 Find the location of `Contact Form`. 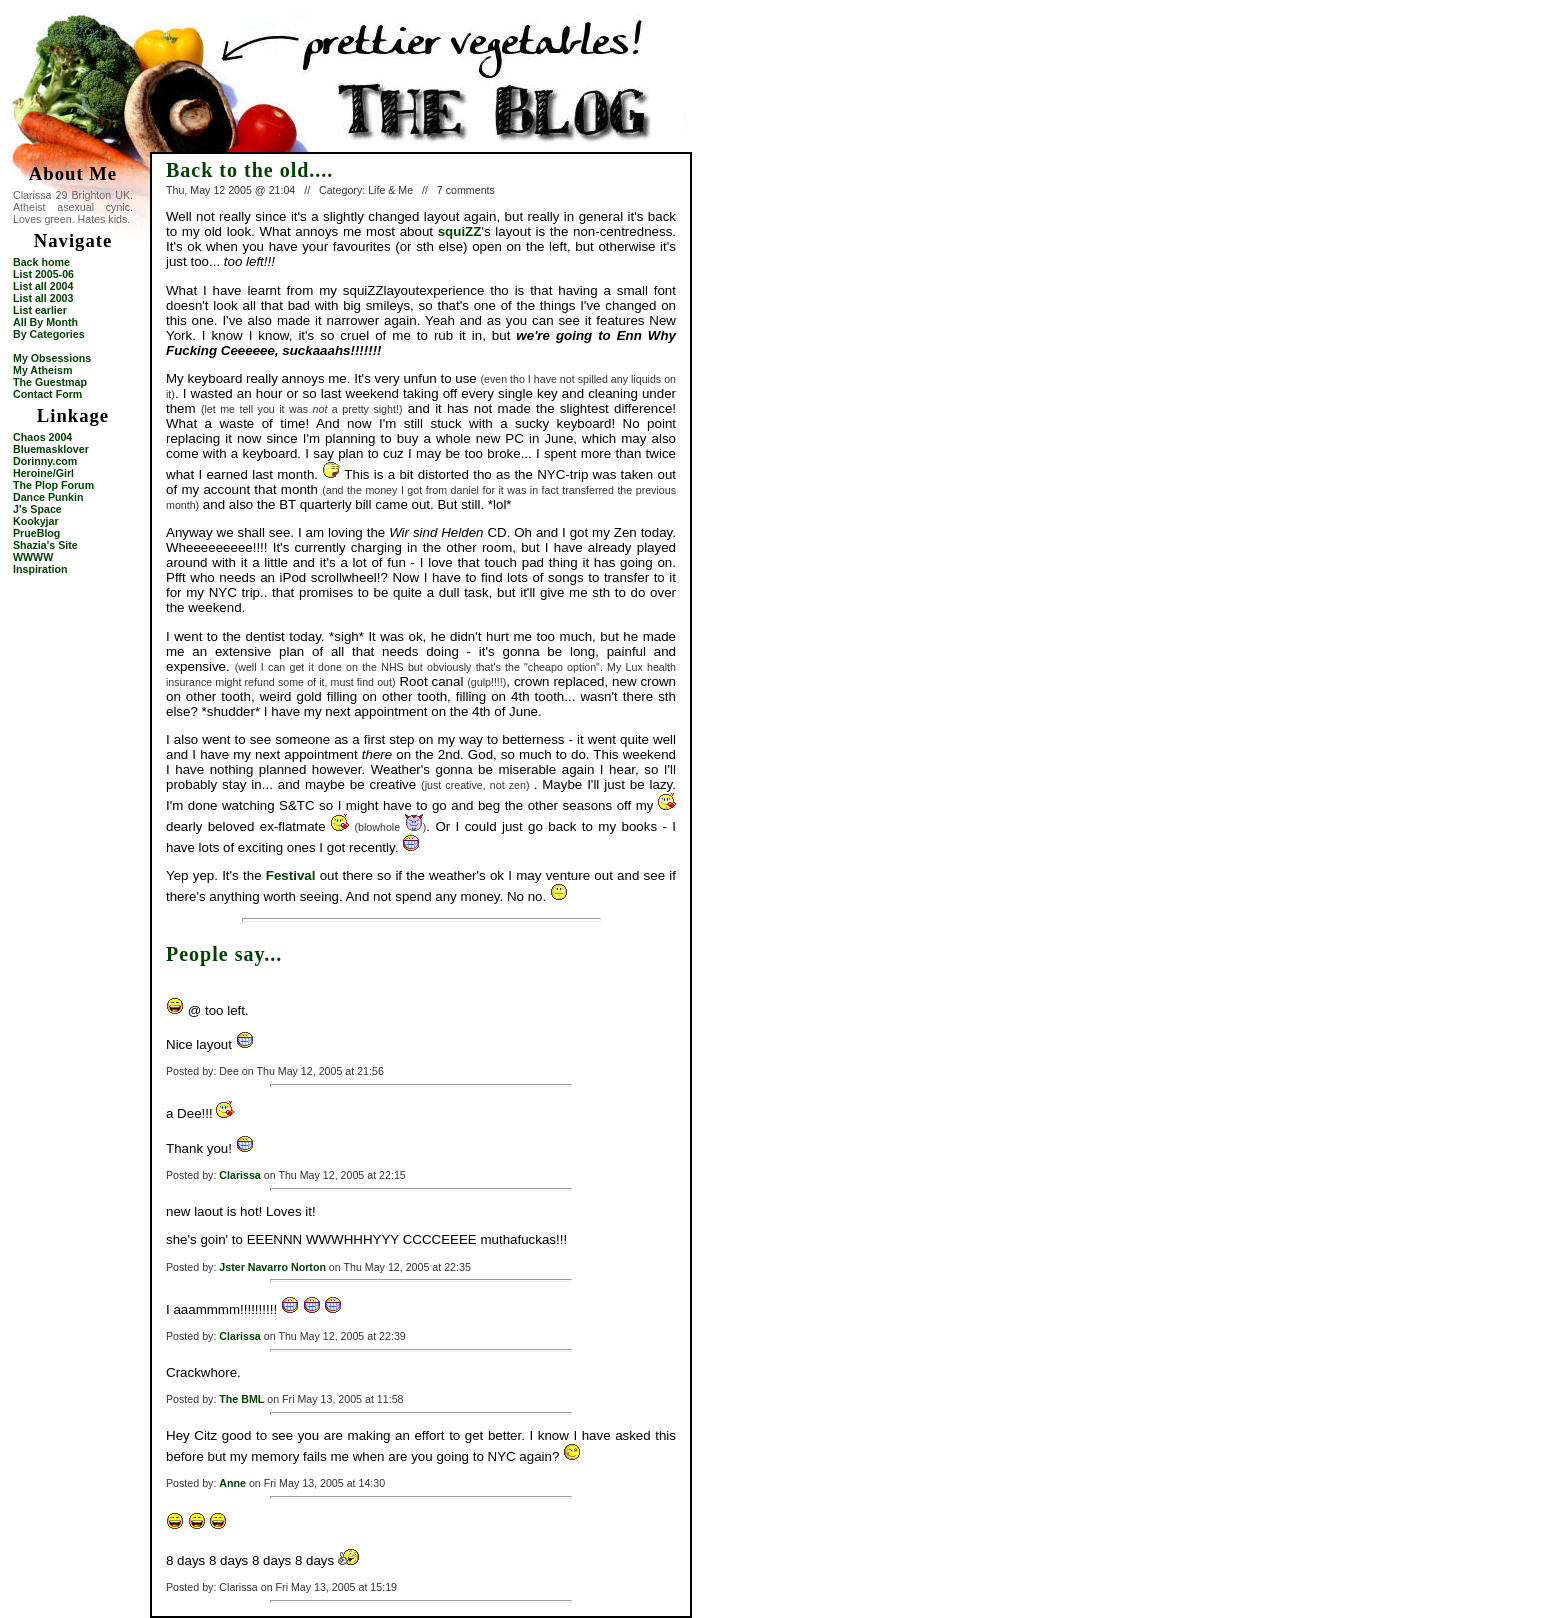

Contact Form is located at coordinates (47, 394).